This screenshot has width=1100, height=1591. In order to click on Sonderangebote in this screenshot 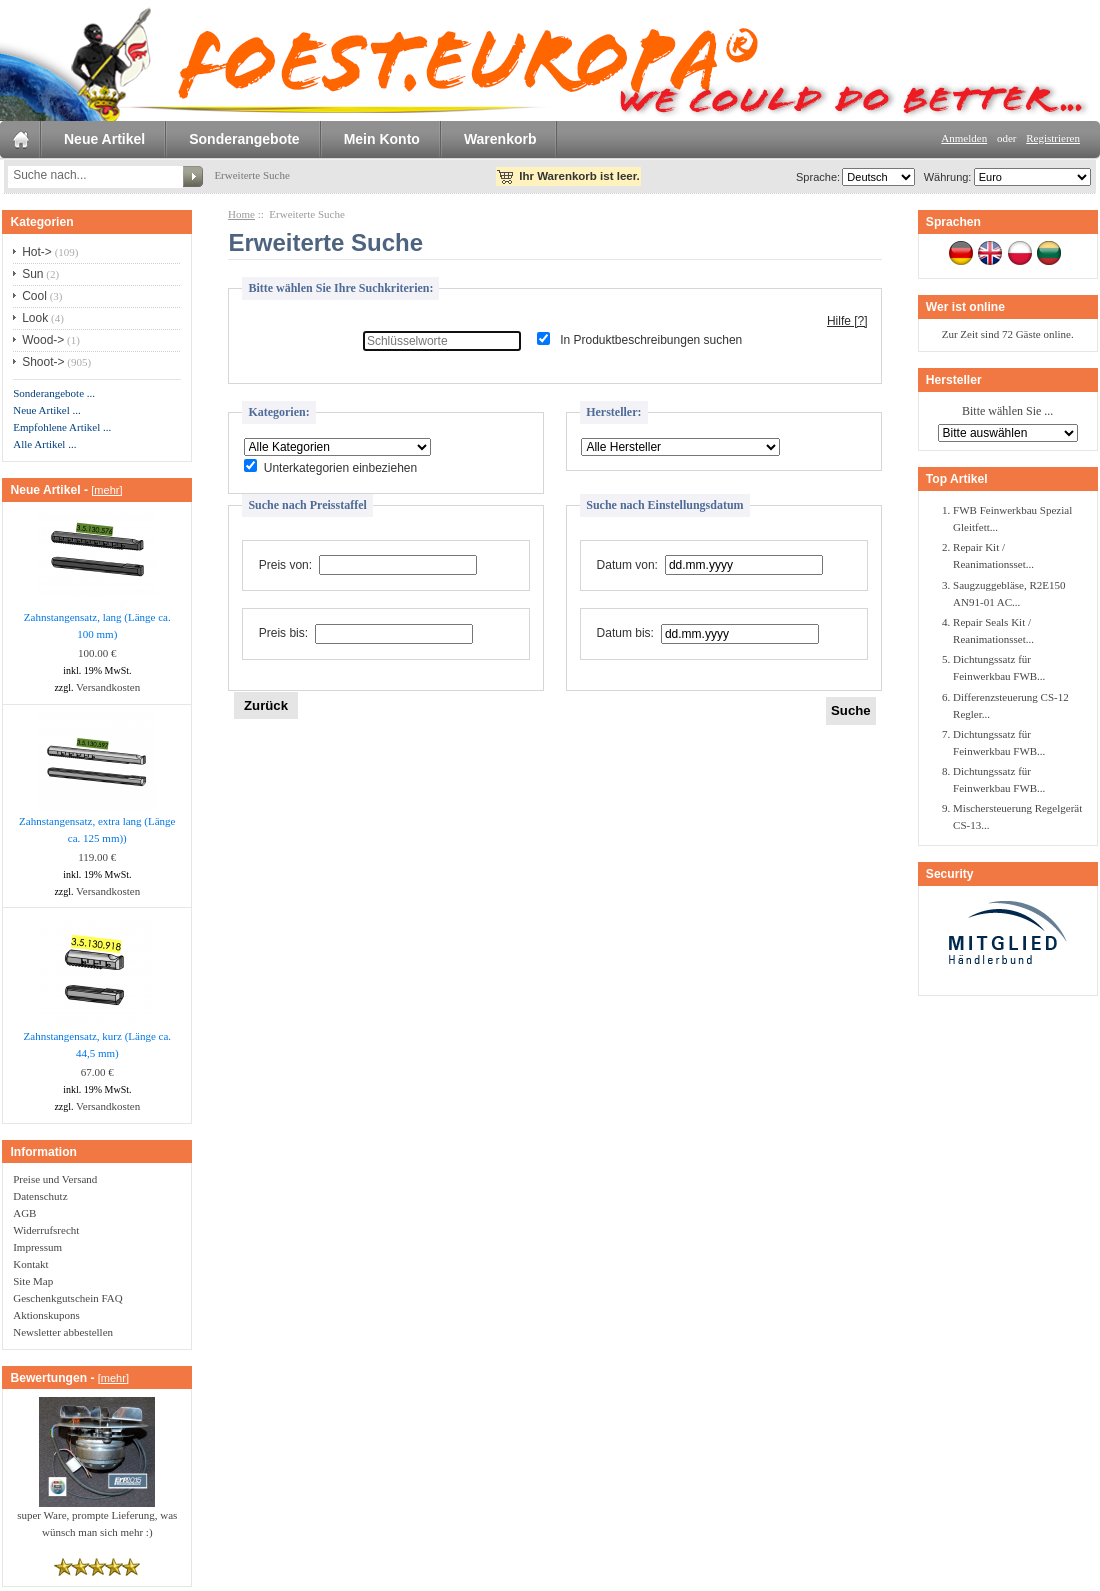, I will do `click(244, 139)`.